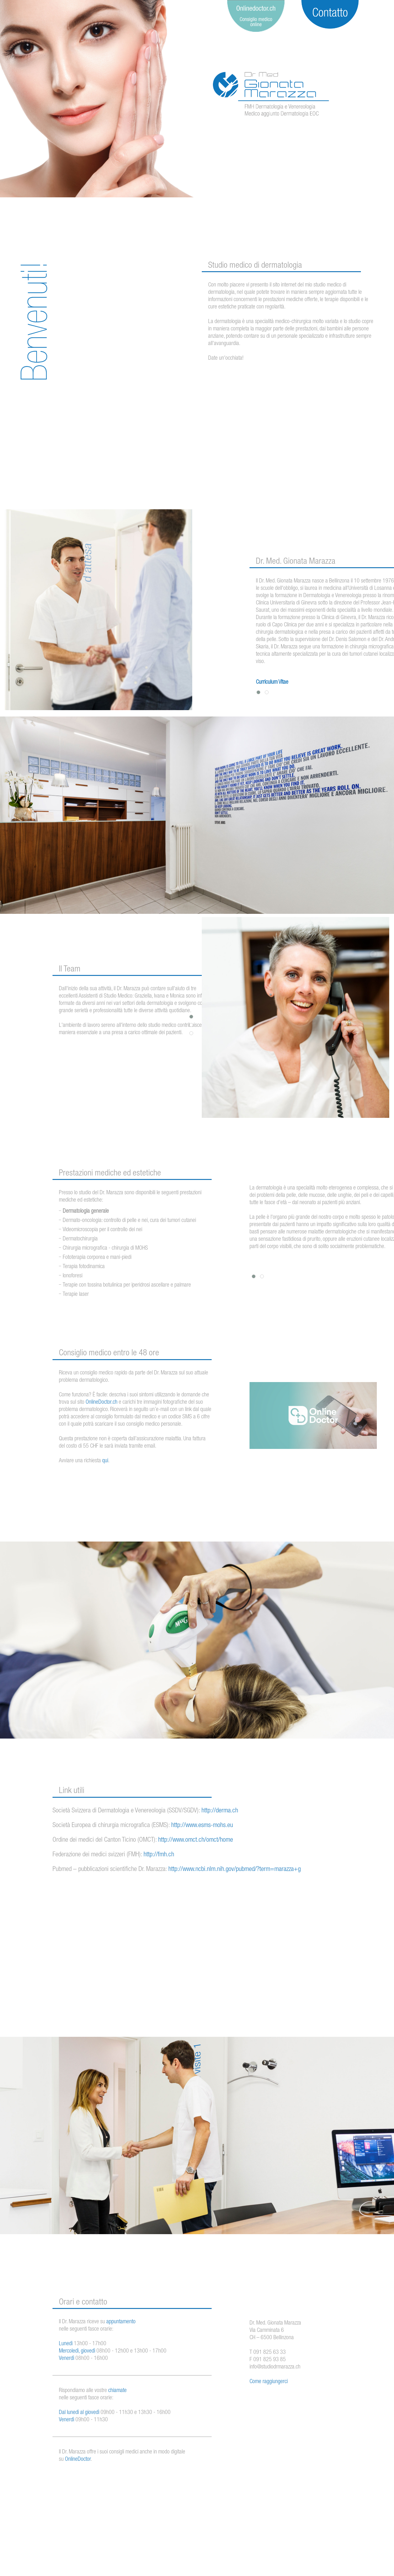 Image resolution: width=394 pixels, height=2576 pixels. Describe the element at coordinates (76, 1294) in the screenshot. I see `Terapie laser` at that location.